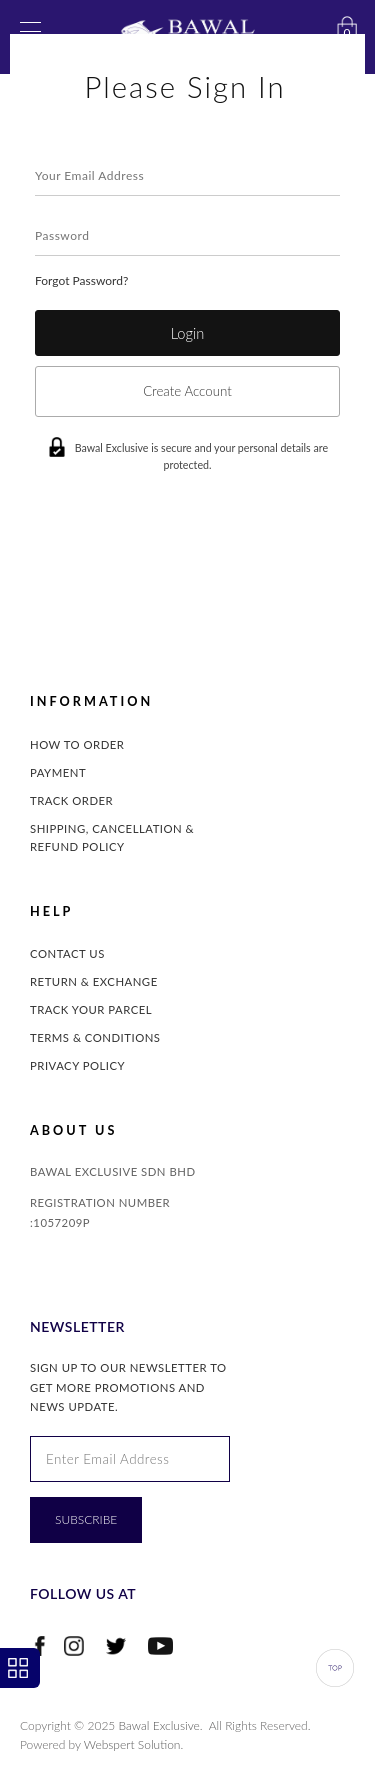  I want to click on Create Account, so click(187, 391).